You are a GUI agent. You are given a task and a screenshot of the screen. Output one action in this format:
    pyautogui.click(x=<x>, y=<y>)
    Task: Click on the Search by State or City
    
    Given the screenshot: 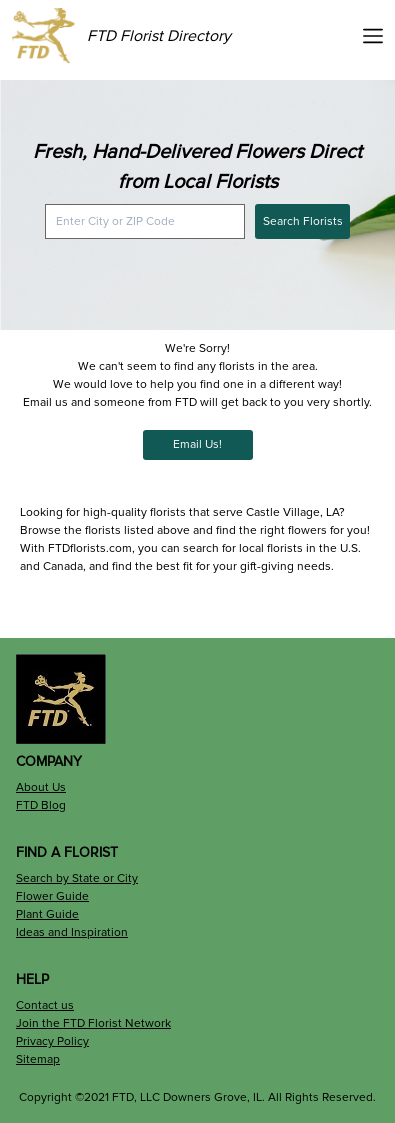 What is the action you would take?
    pyautogui.click(x=77, y=878)
    